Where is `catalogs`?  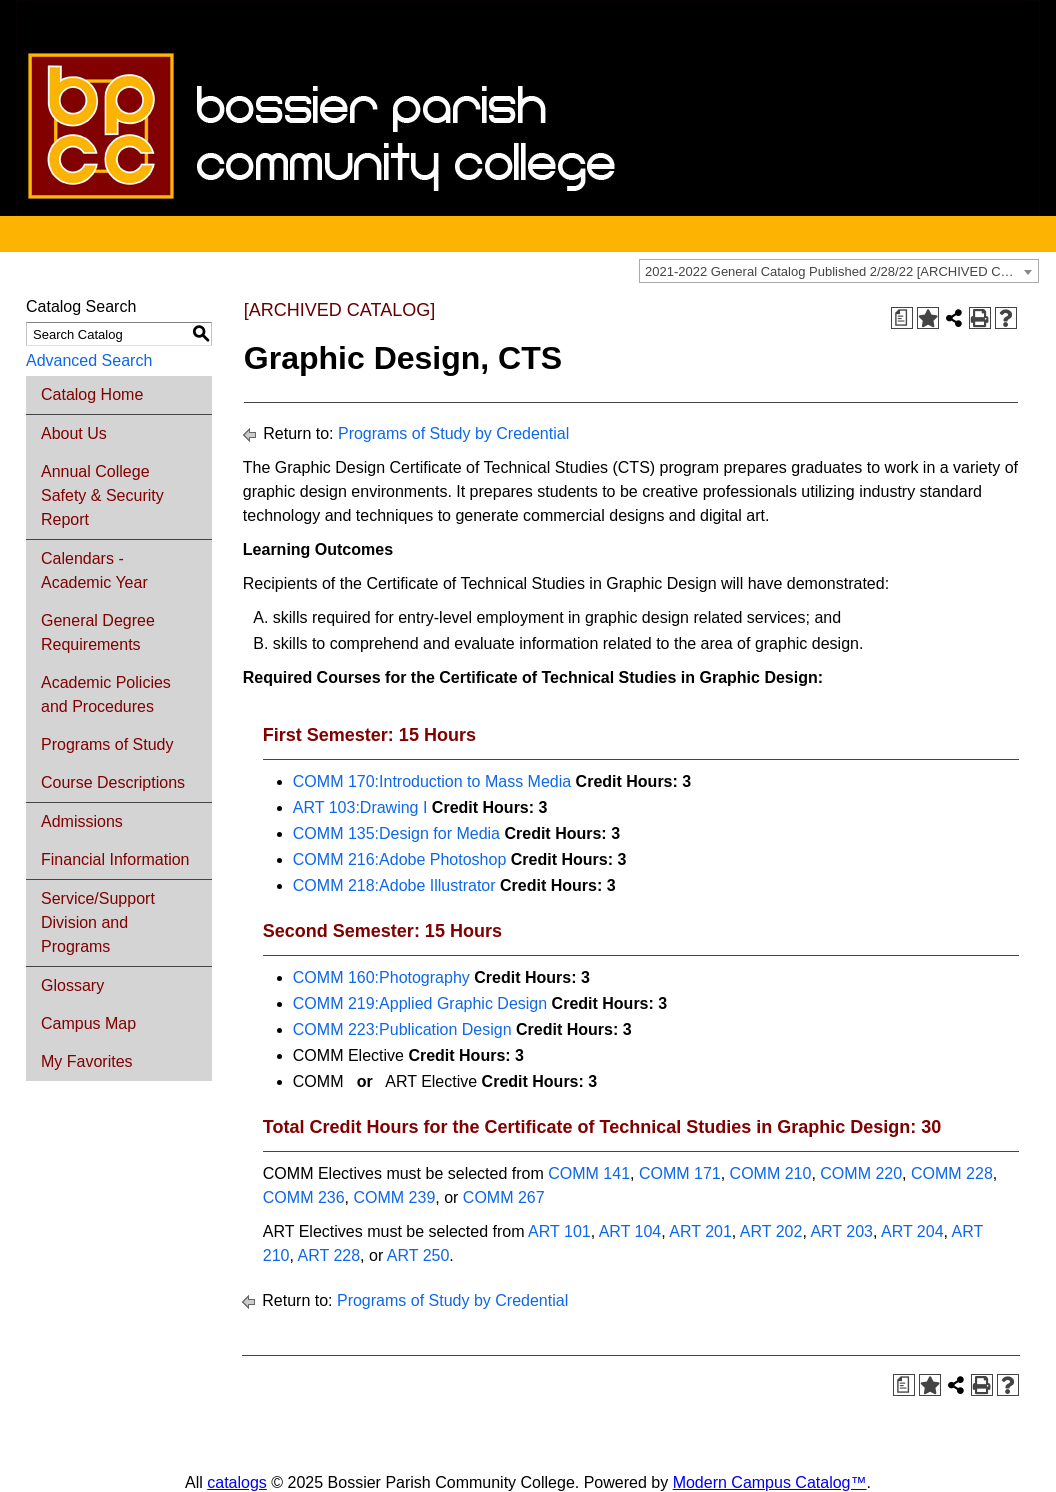
catalogs is located at coordinates (237, 1482).